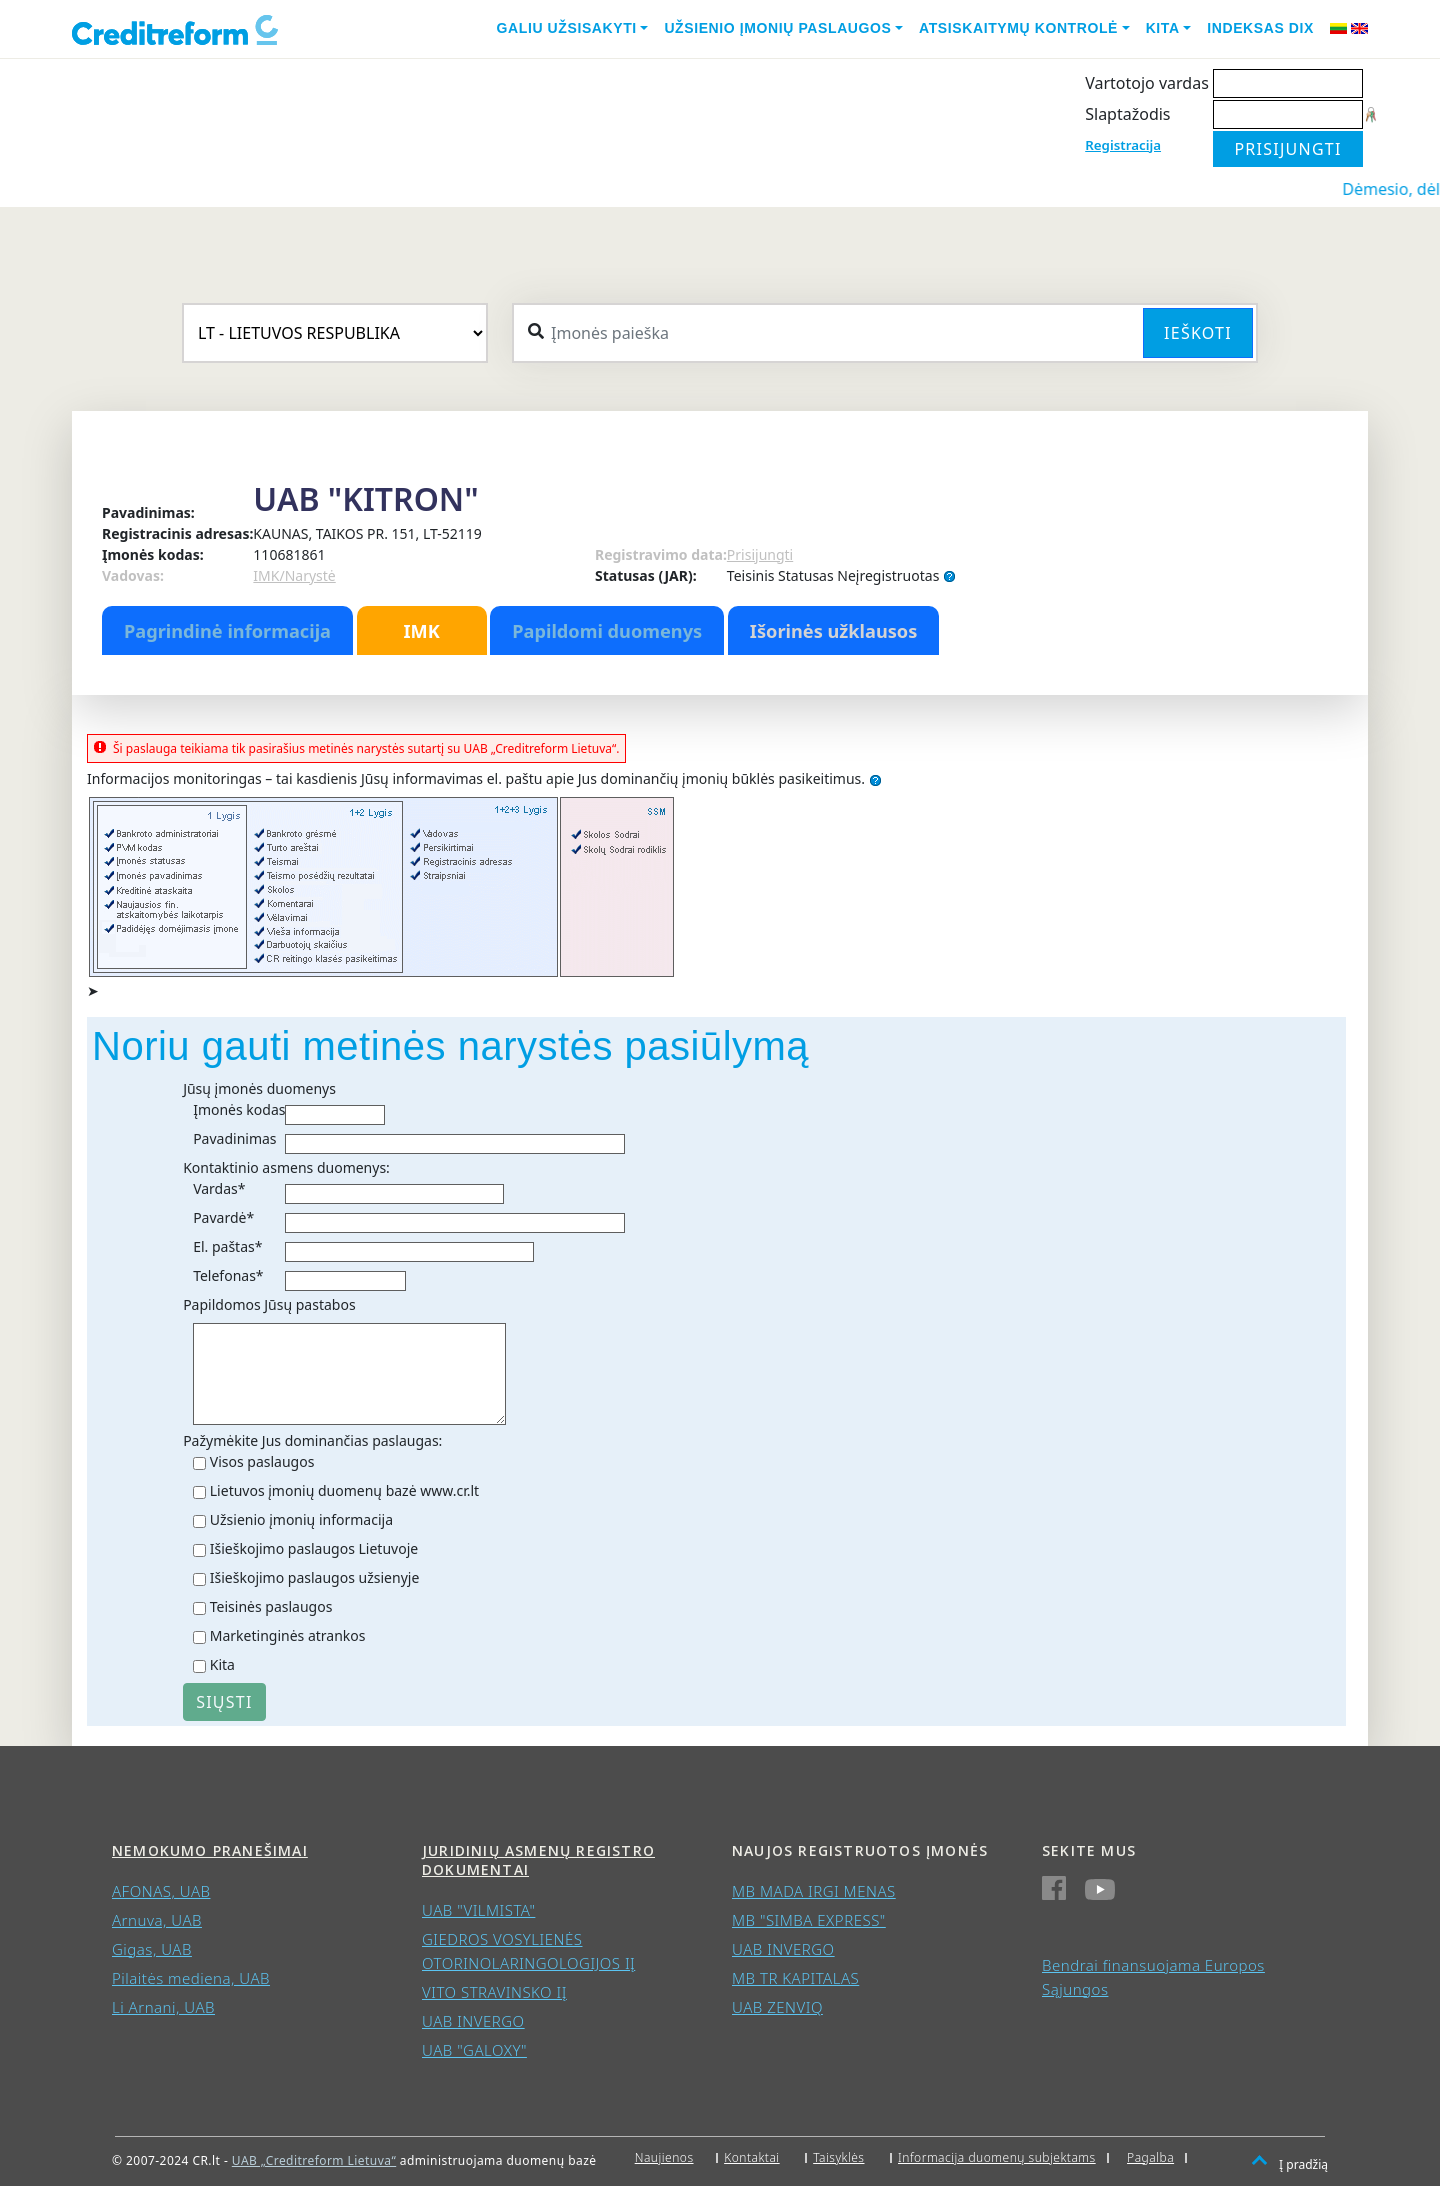 This screenshot has width=1440, height=2186. What do you see at coordinates (227, 631) in the screenshot?
I see `Pagrindinė informacija` at bounding box center [227, 631].